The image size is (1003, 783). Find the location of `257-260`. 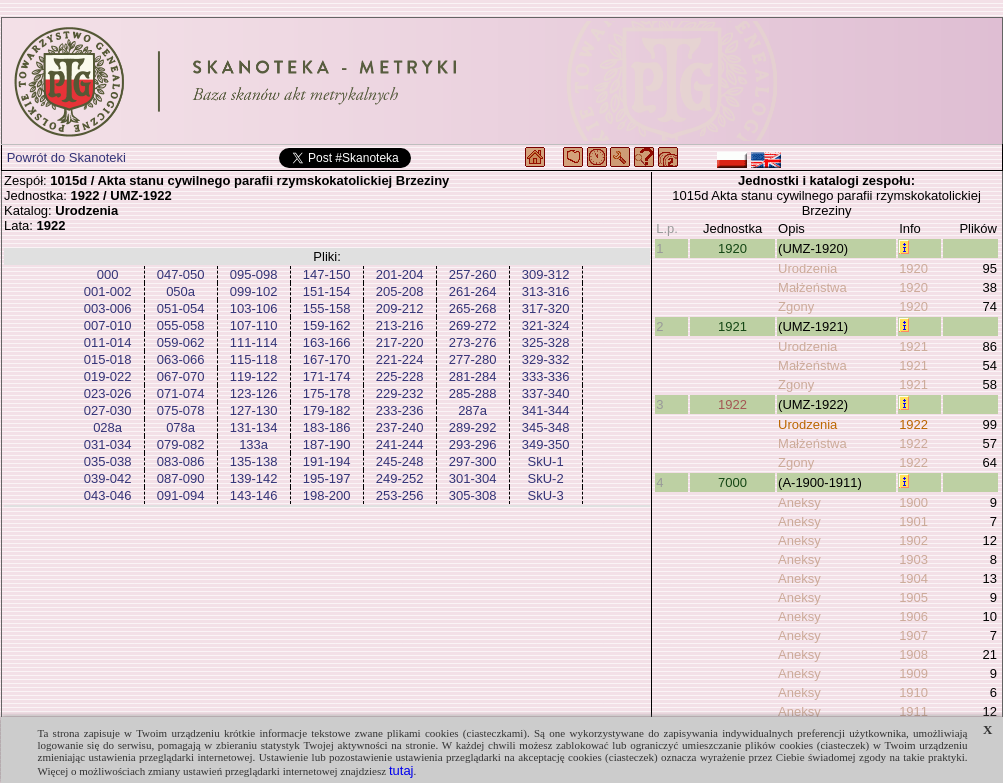

257-260 is located at coordinates (473, 274).